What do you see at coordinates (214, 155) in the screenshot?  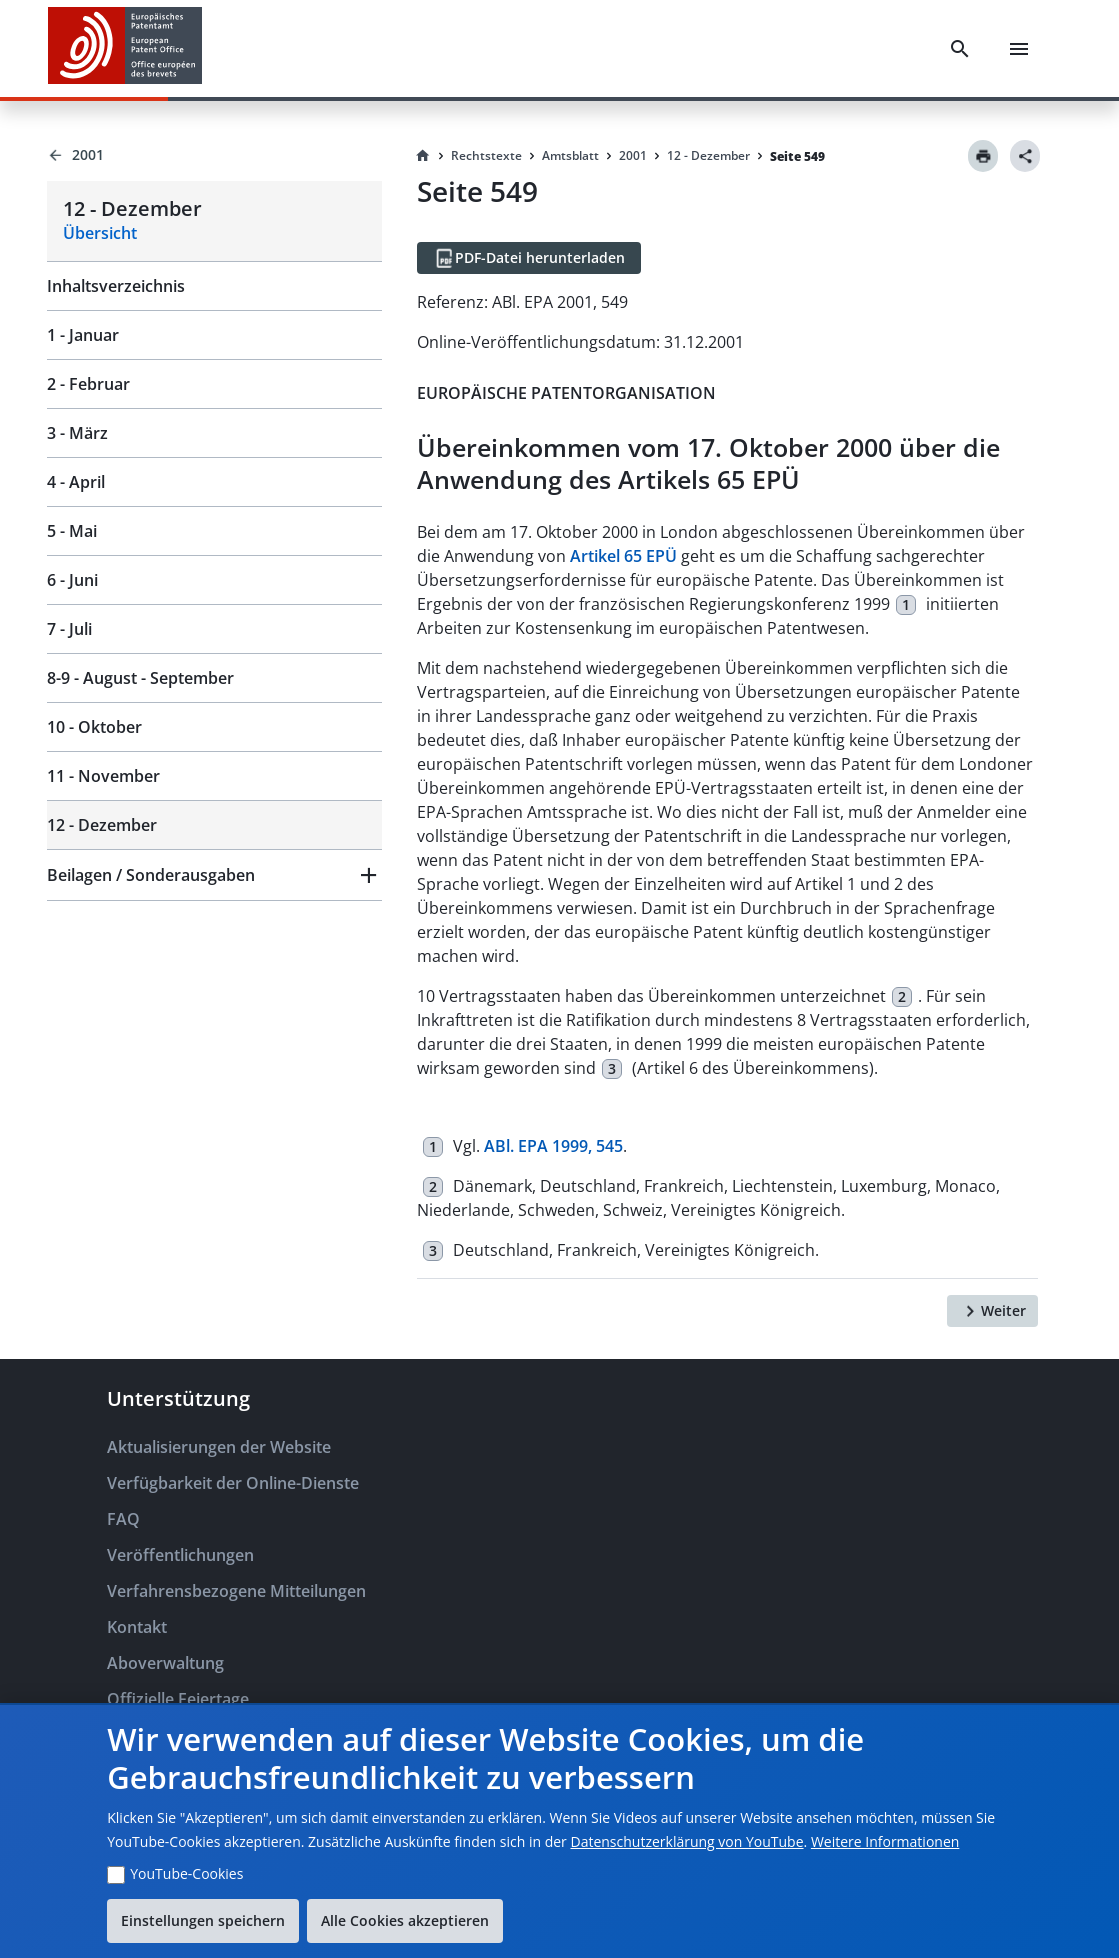 I see `[Back to 2001]` at bounding box center [214, 155].